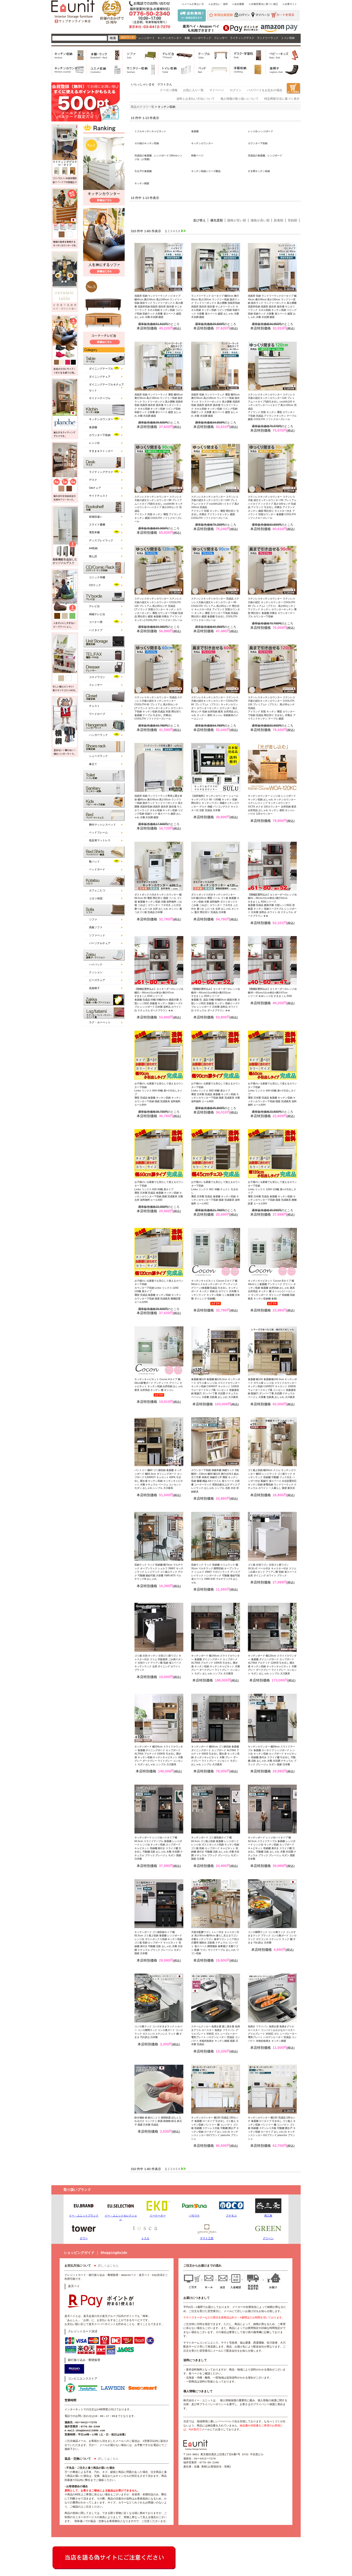 Image resolution: width=352 pixels, height=2576 pixels. I want to click on キッチン雑貨, so click(141, 183).